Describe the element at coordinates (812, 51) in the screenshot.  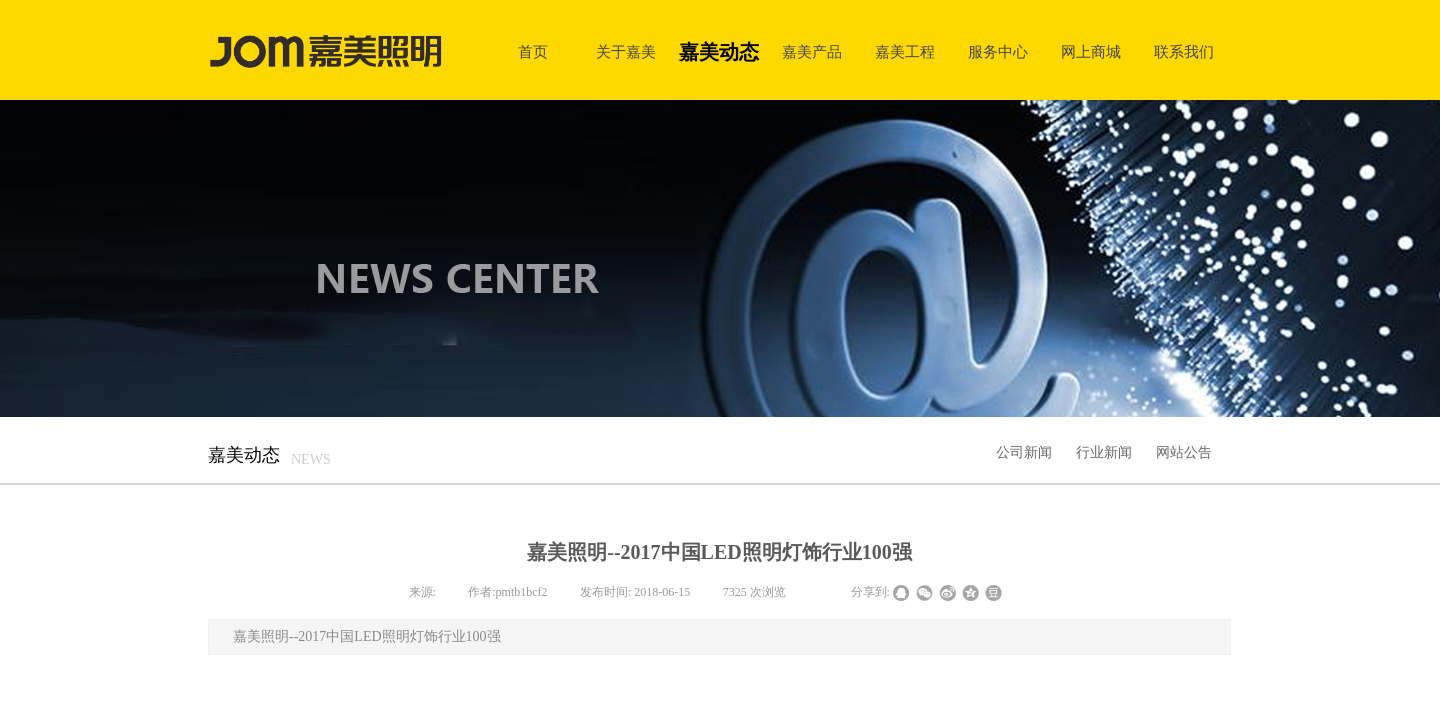
I see `嘉美产品` at that location.